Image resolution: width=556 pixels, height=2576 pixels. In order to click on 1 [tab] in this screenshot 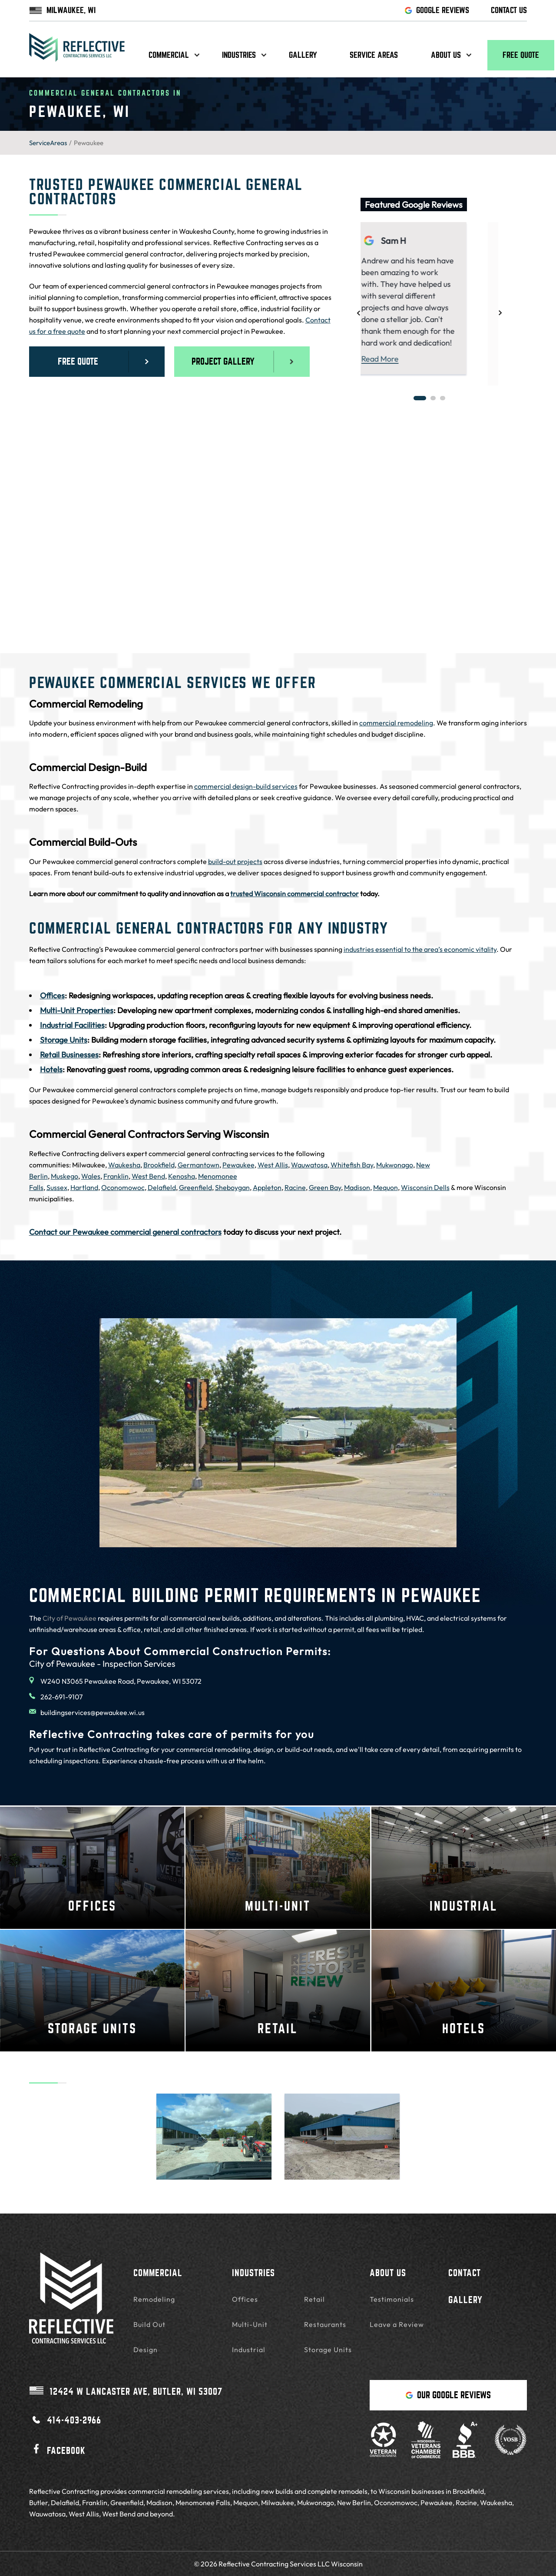, I will do `click(419, 398)`.